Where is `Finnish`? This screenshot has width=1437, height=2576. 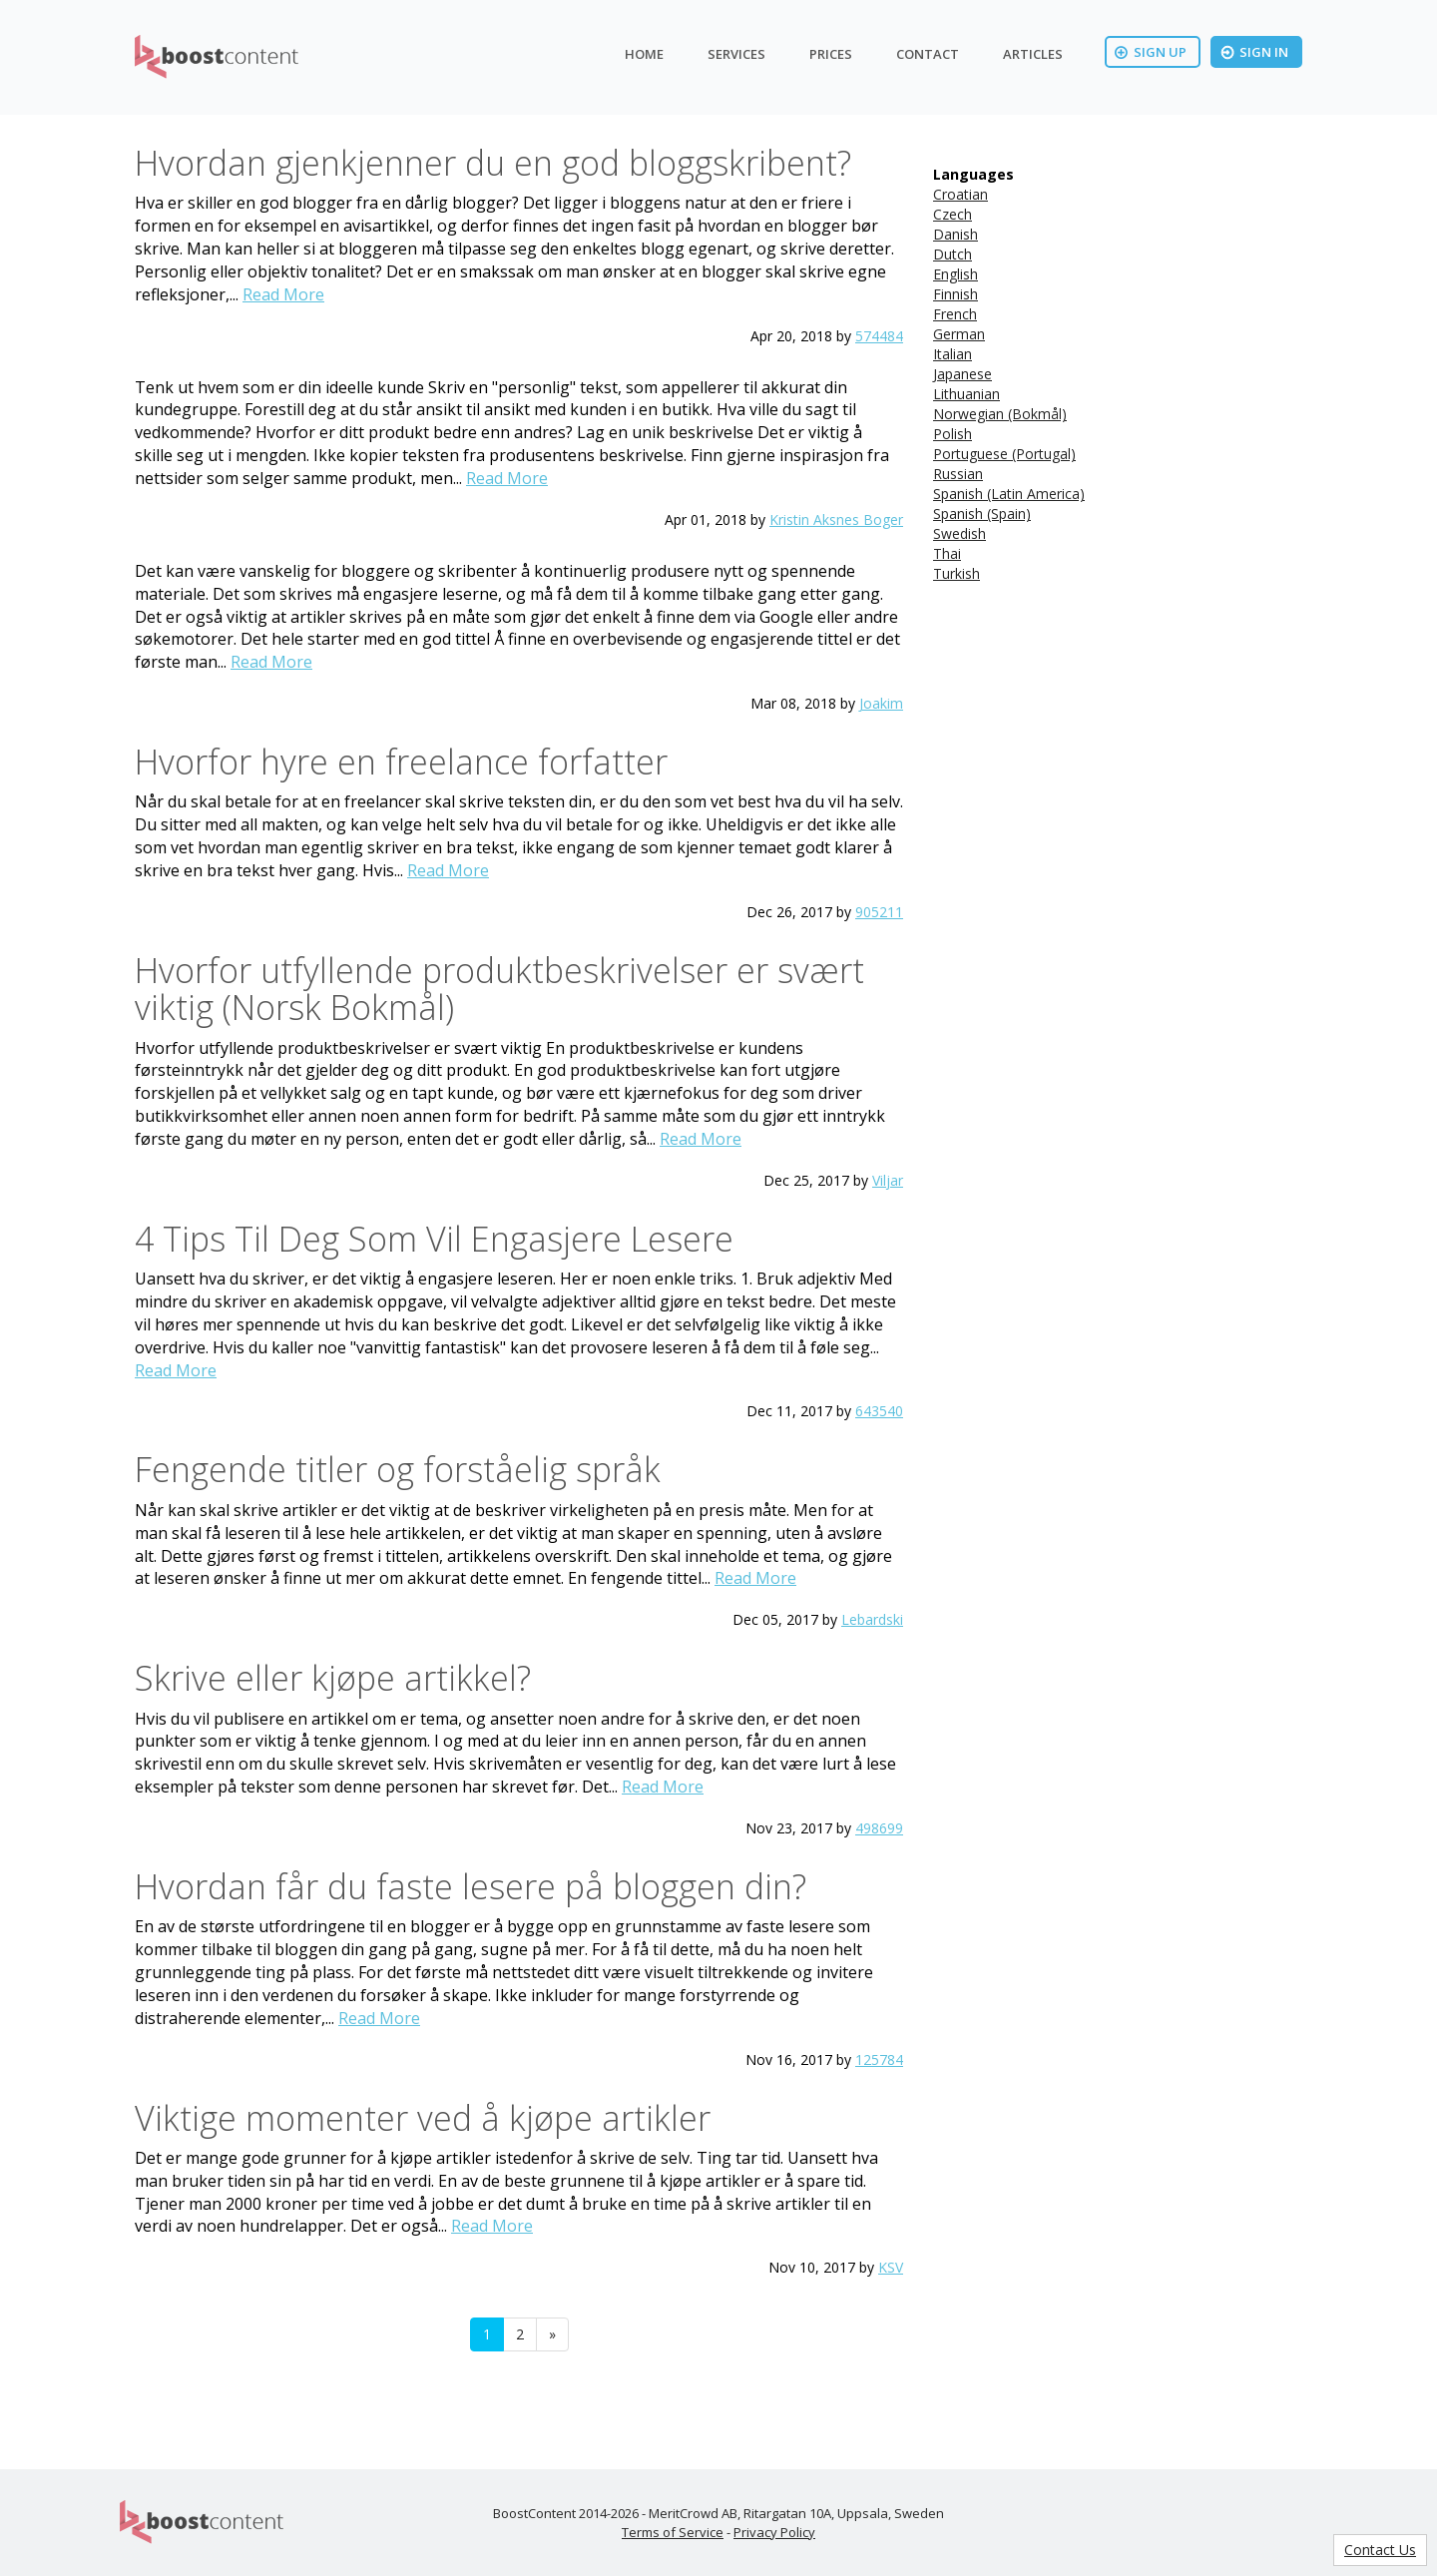 Finnish is located at coordinates (955, 293).